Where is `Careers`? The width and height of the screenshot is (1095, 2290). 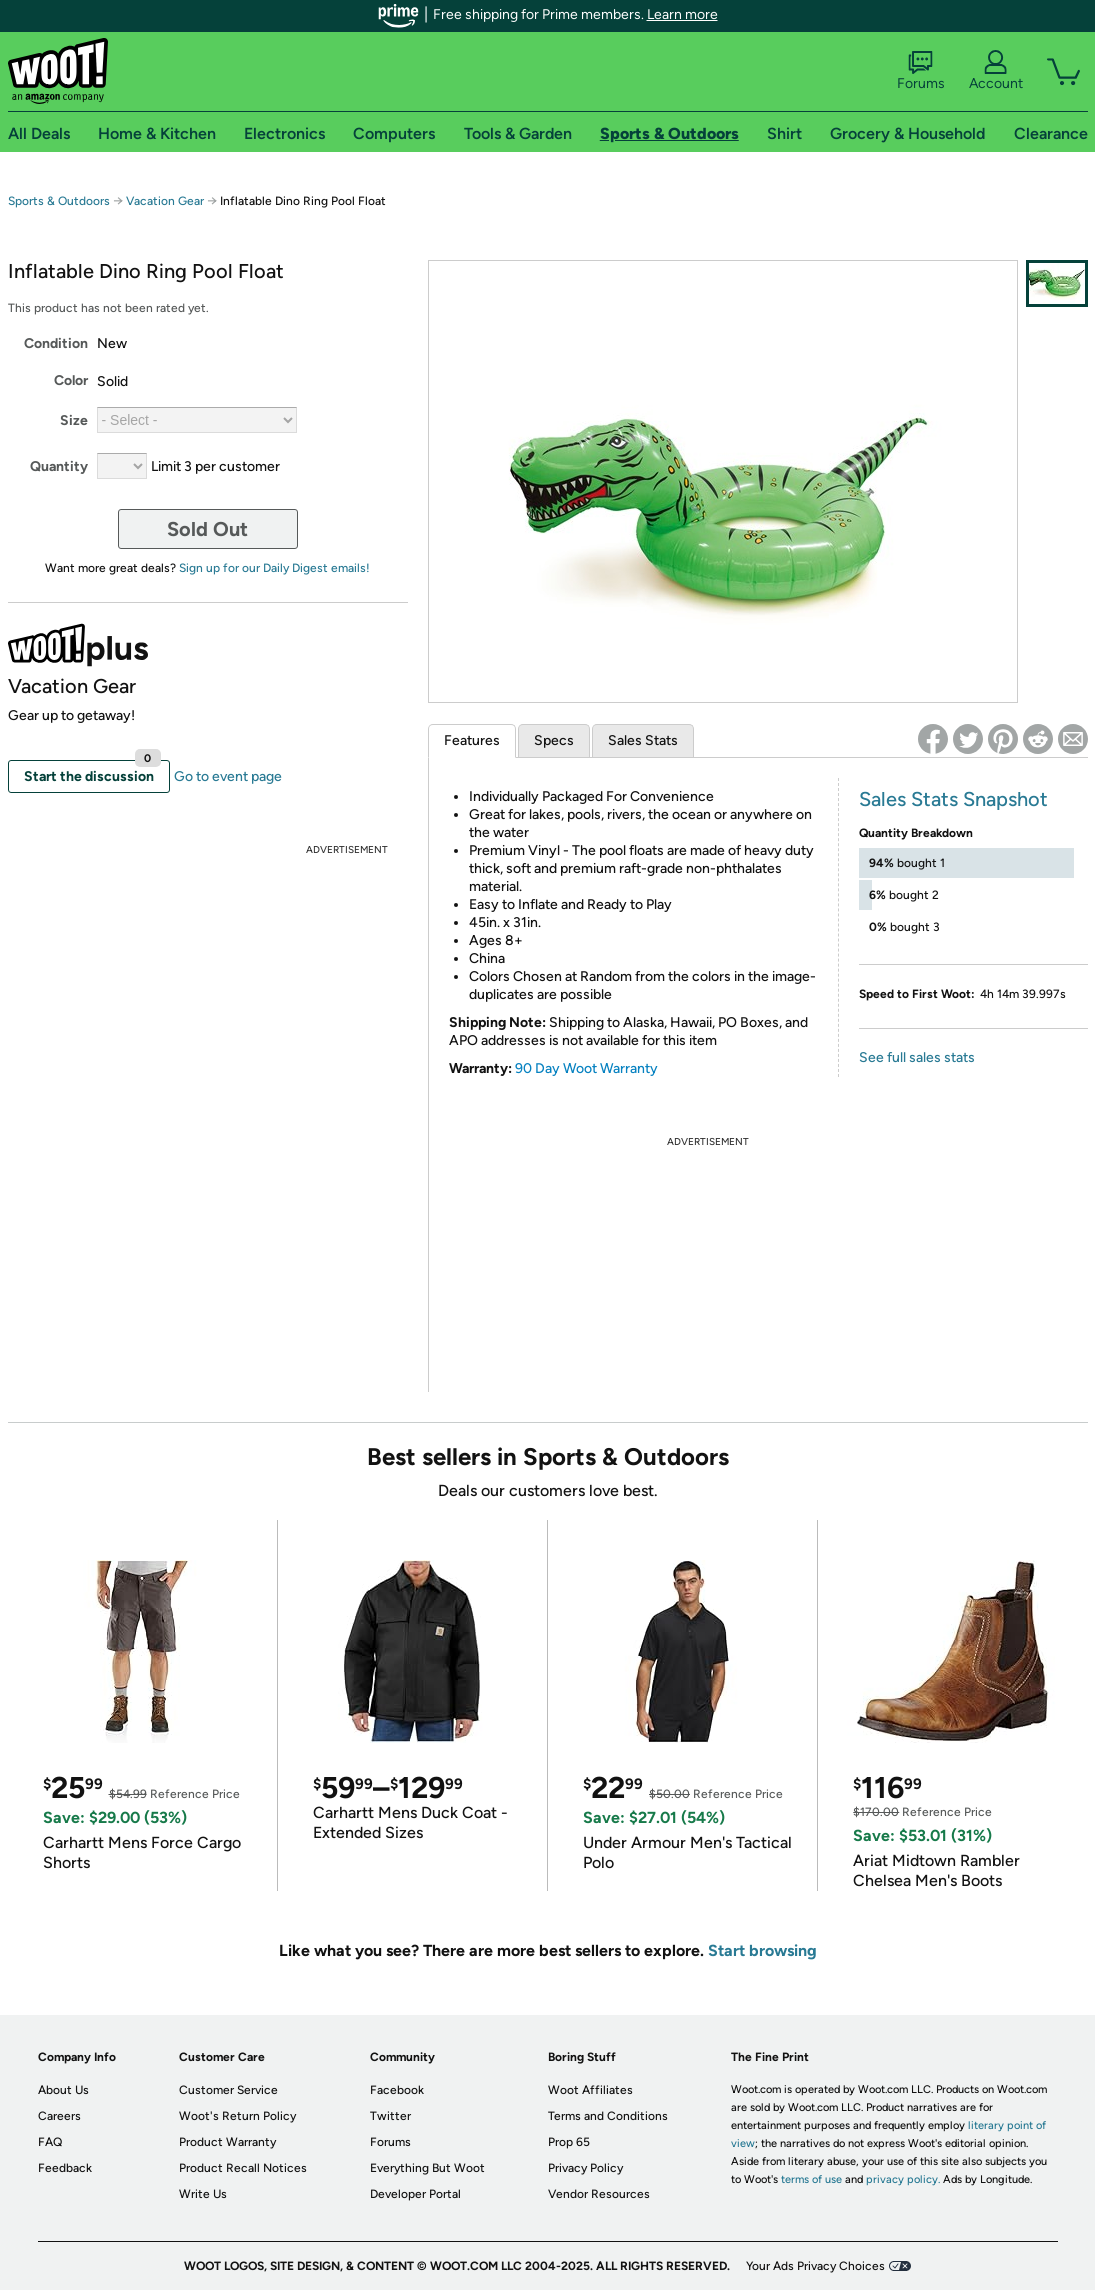 Careers is located at coordinates (59, 2116).